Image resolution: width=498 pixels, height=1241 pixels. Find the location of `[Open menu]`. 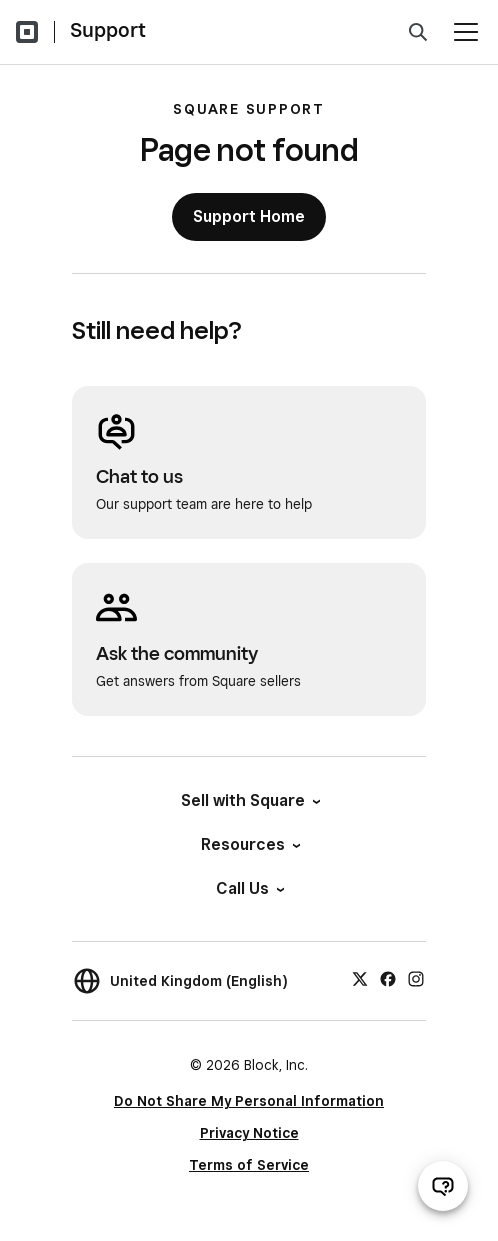

[Open menu] is located at coordinates (466, 32).